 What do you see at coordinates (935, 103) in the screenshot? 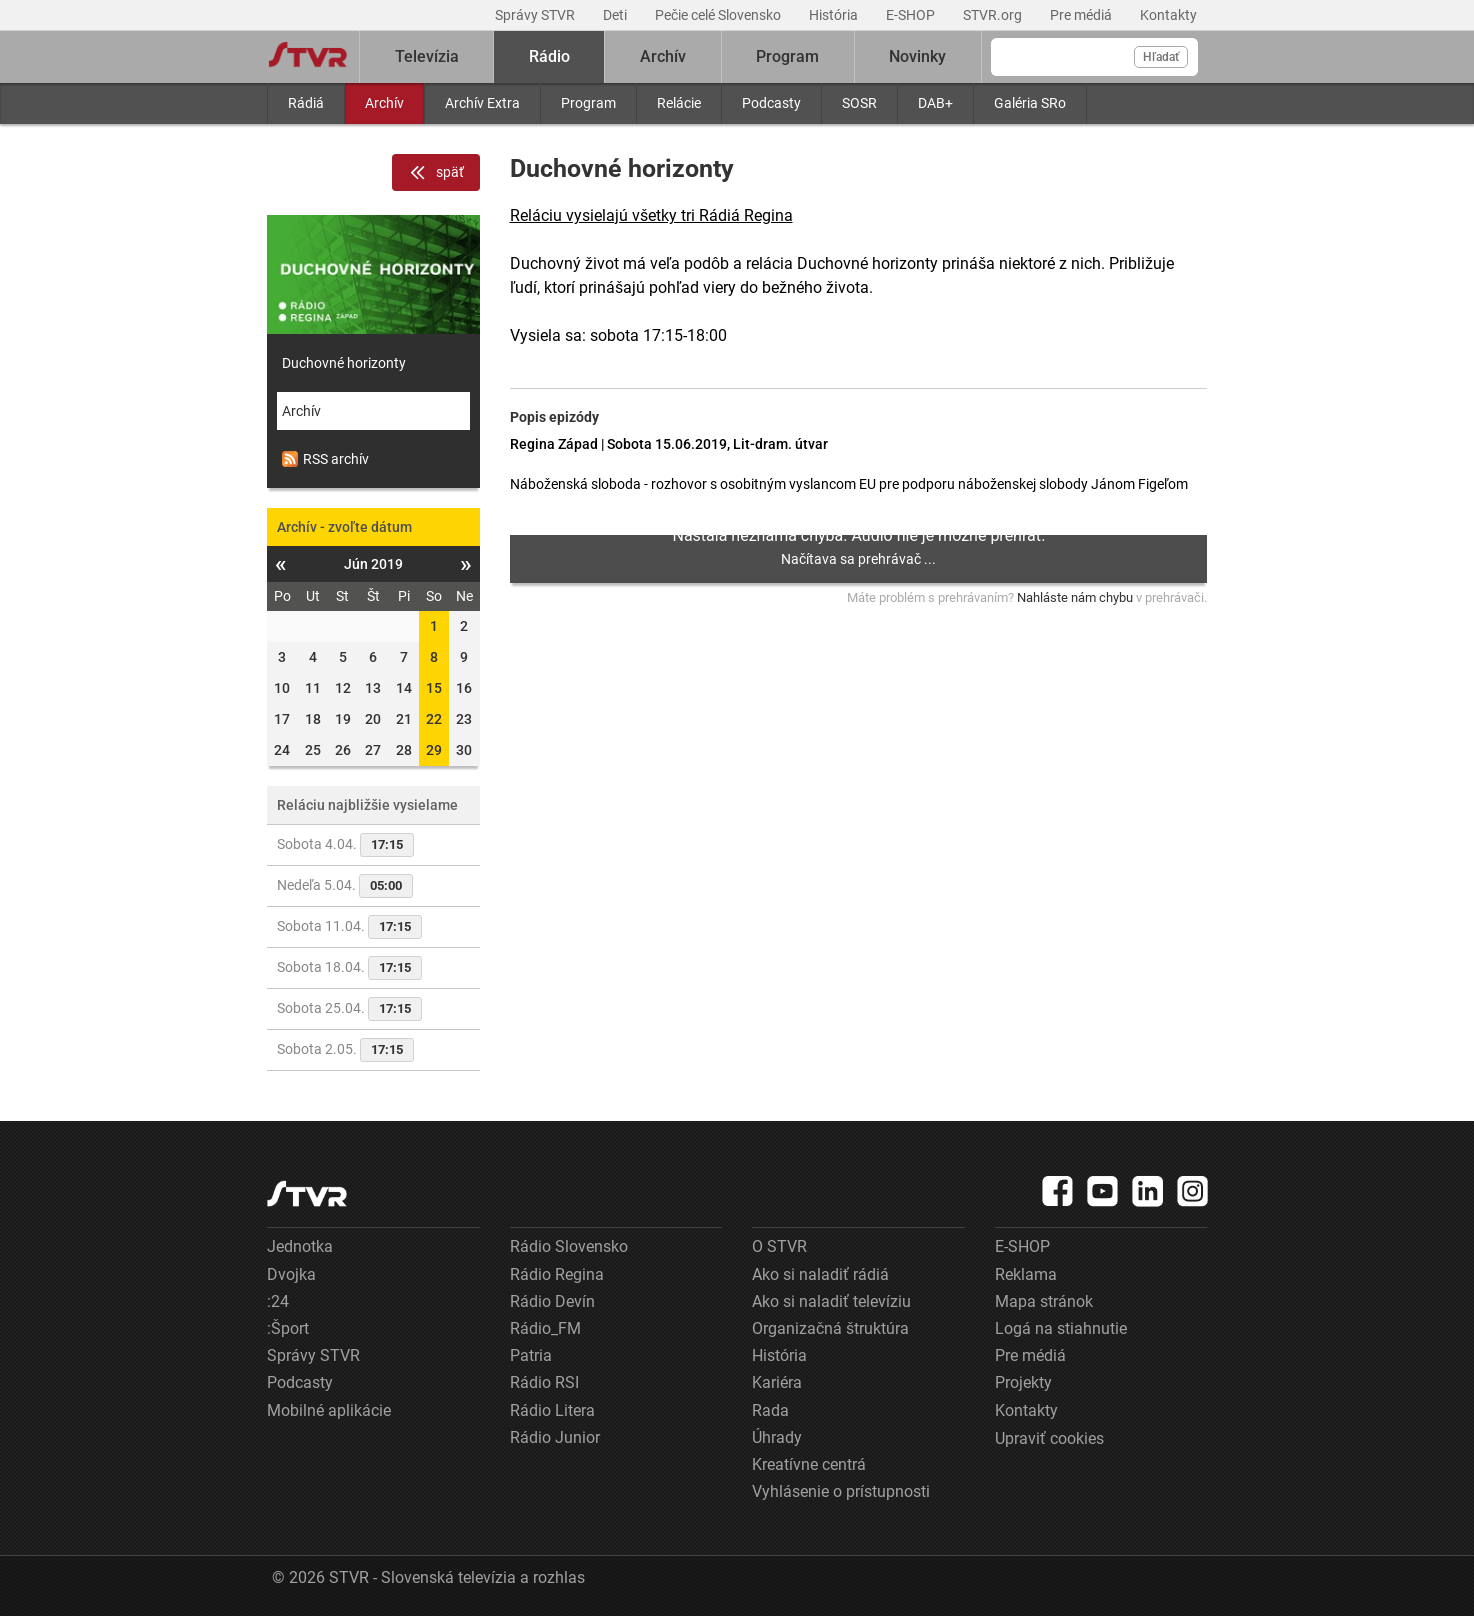
I see `DAB+` at bounding box center [935, 103].